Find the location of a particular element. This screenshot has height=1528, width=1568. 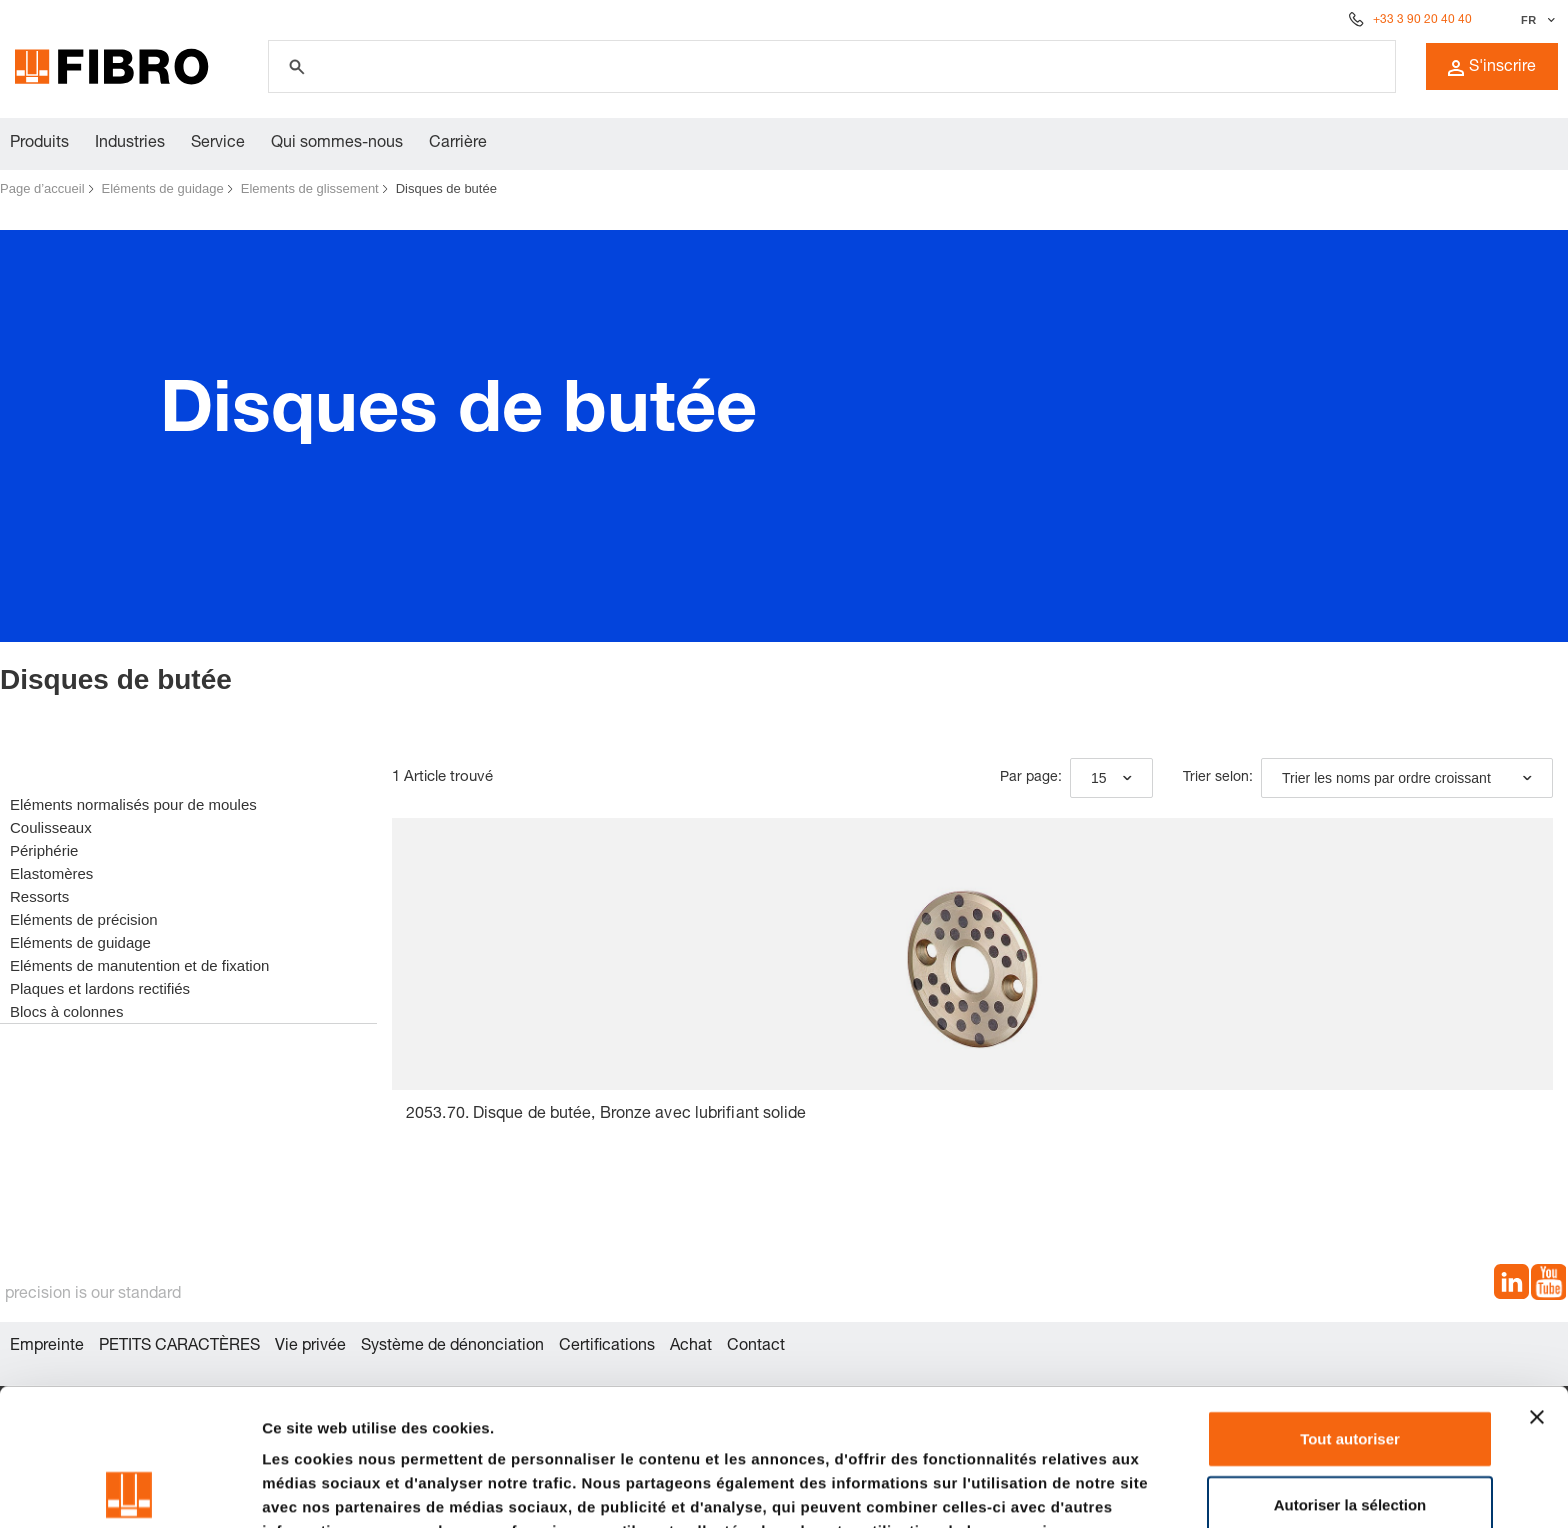

Autoriser la sélection is located at coordinates (1350, 1367).